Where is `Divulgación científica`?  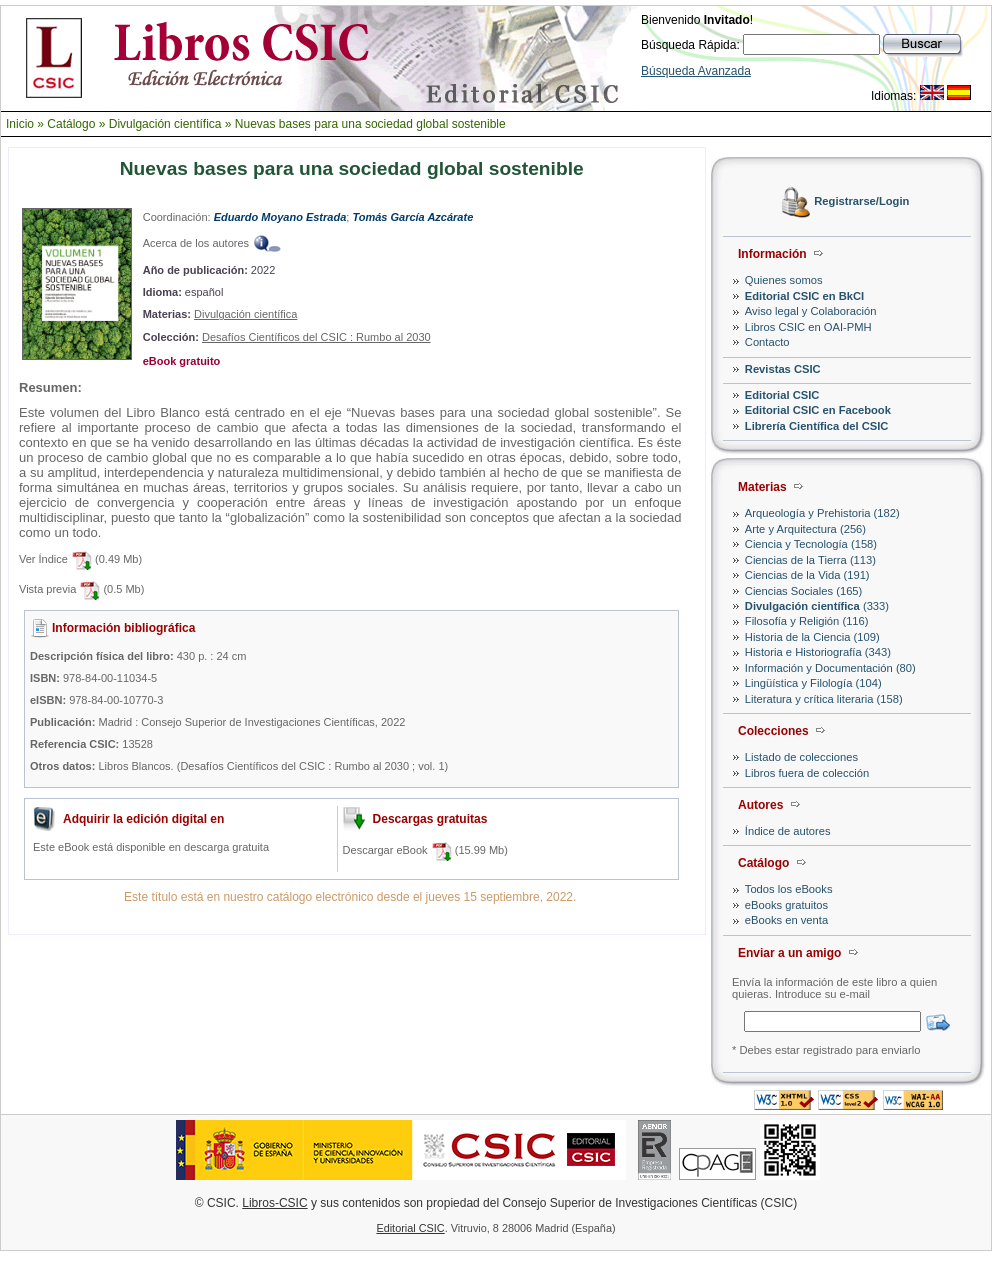
Divulgación científica is located at coordinates (165, 124).